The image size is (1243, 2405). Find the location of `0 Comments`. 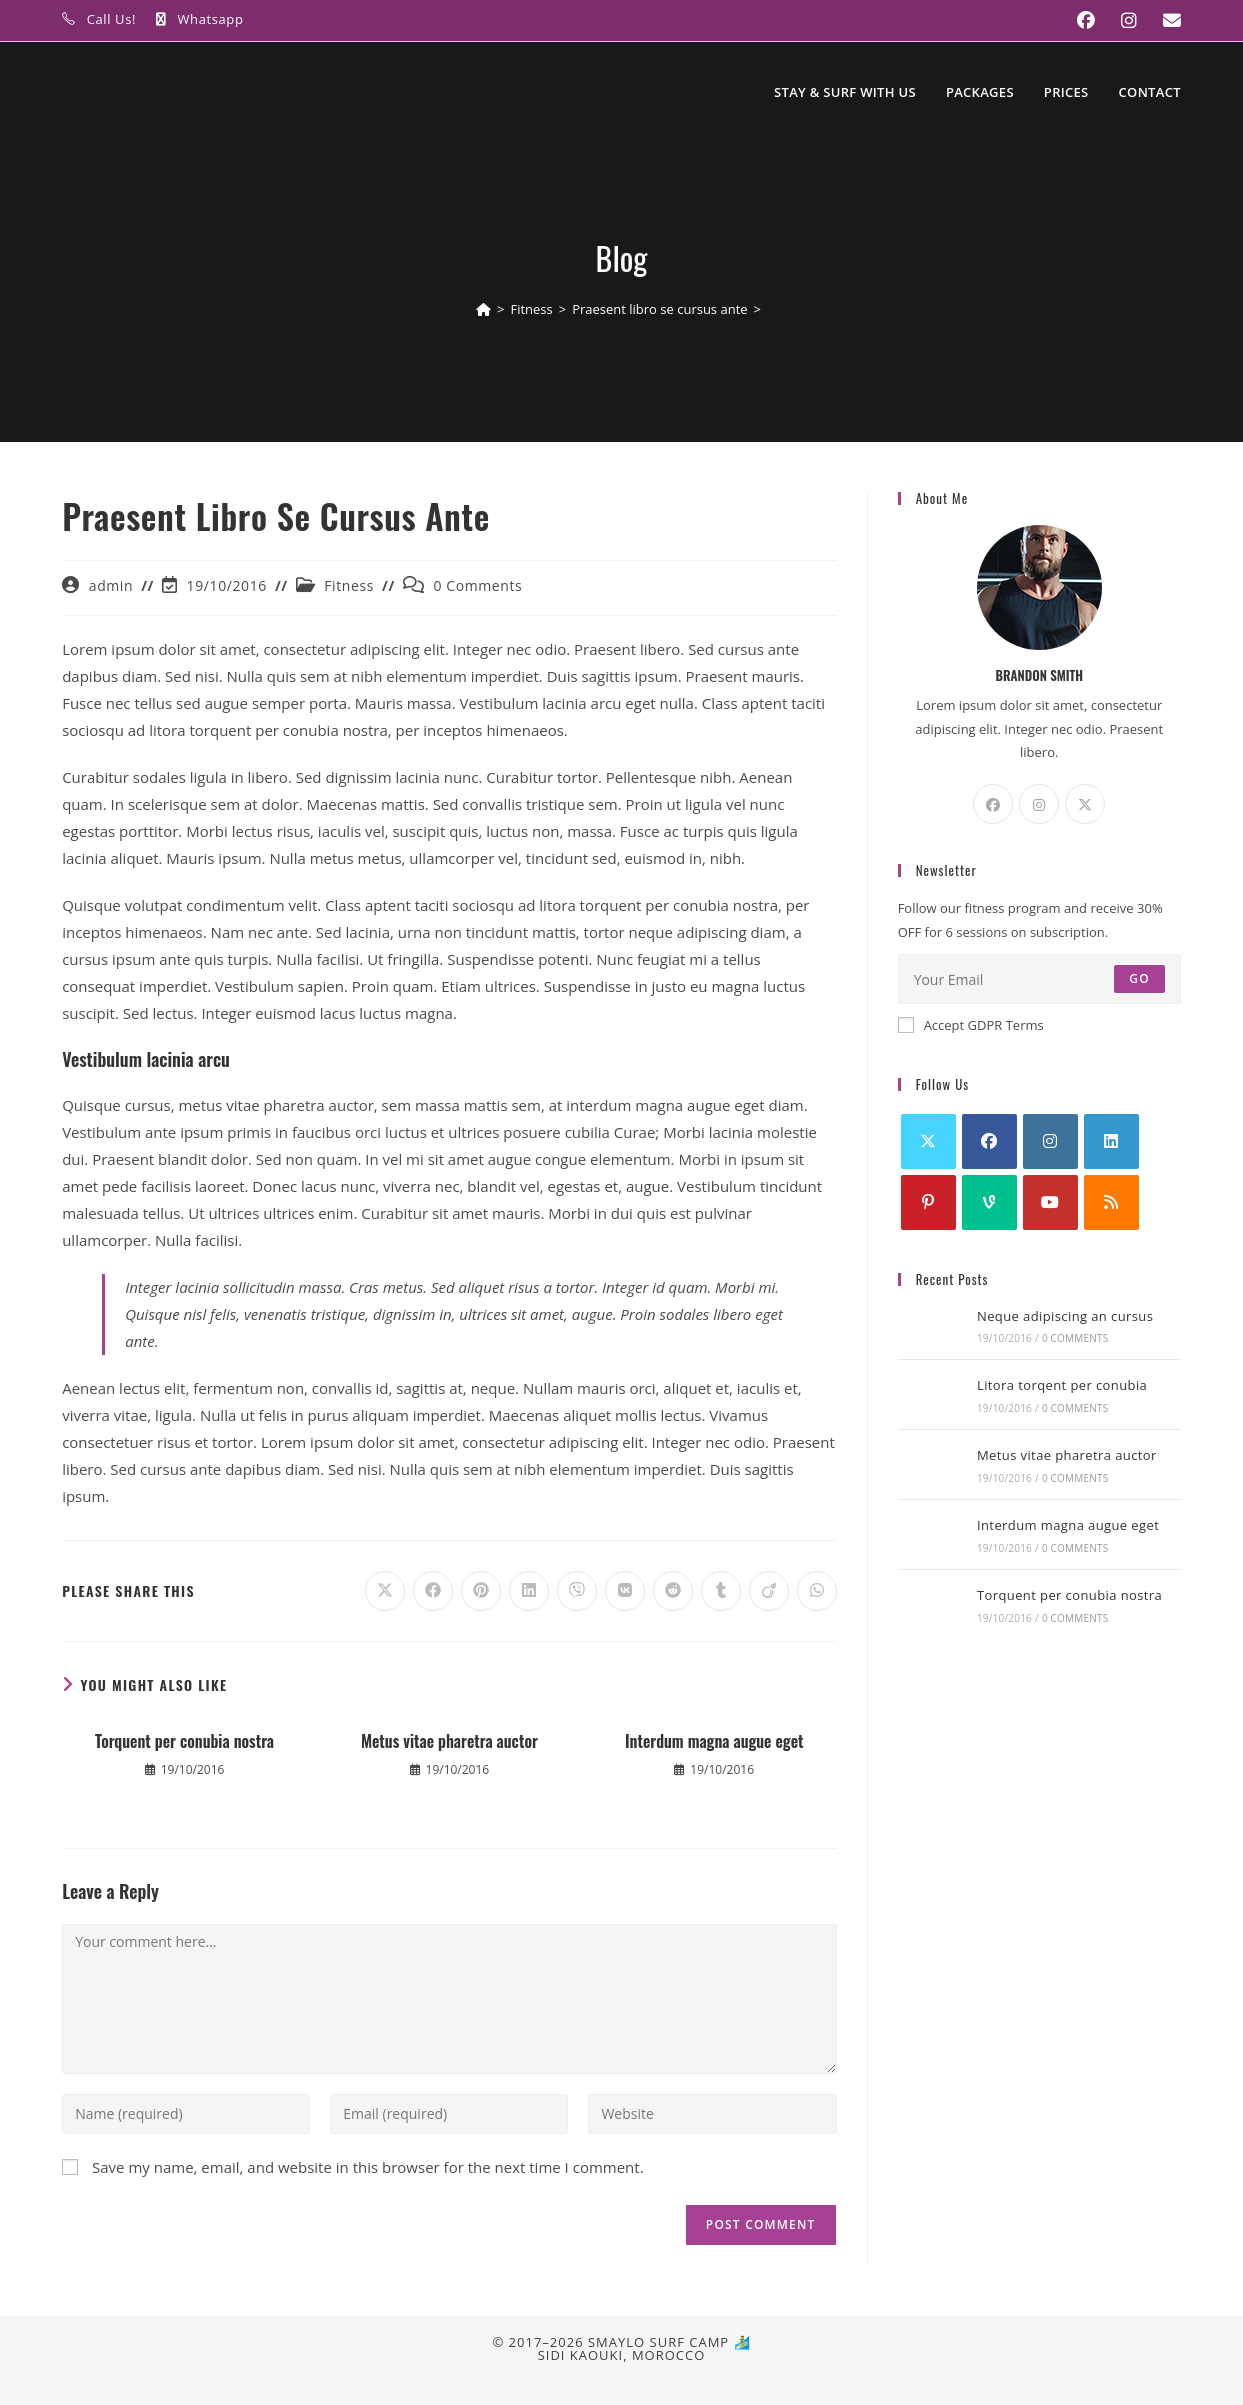

0 Comments is located at coordinates (477, 585).